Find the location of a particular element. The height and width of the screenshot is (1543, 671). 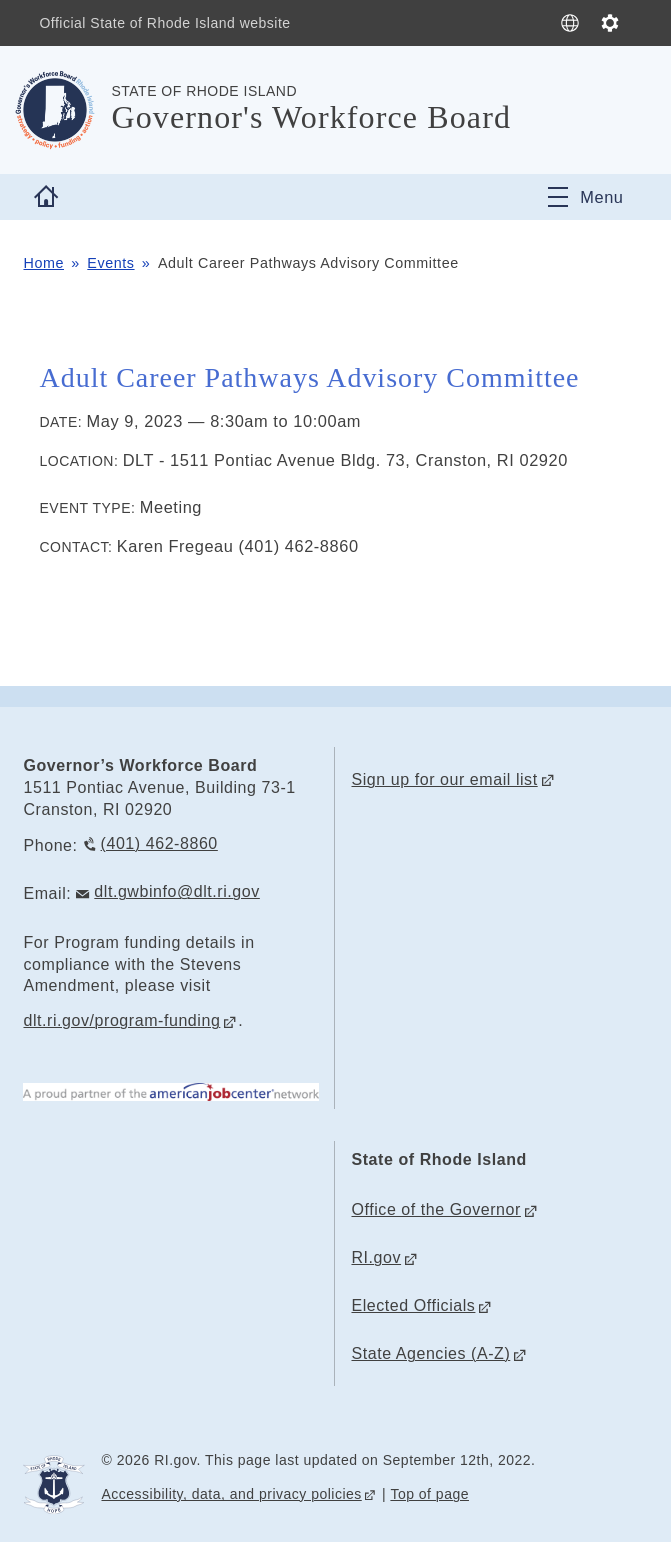

Top of page is located at coordinates (429, 1494).